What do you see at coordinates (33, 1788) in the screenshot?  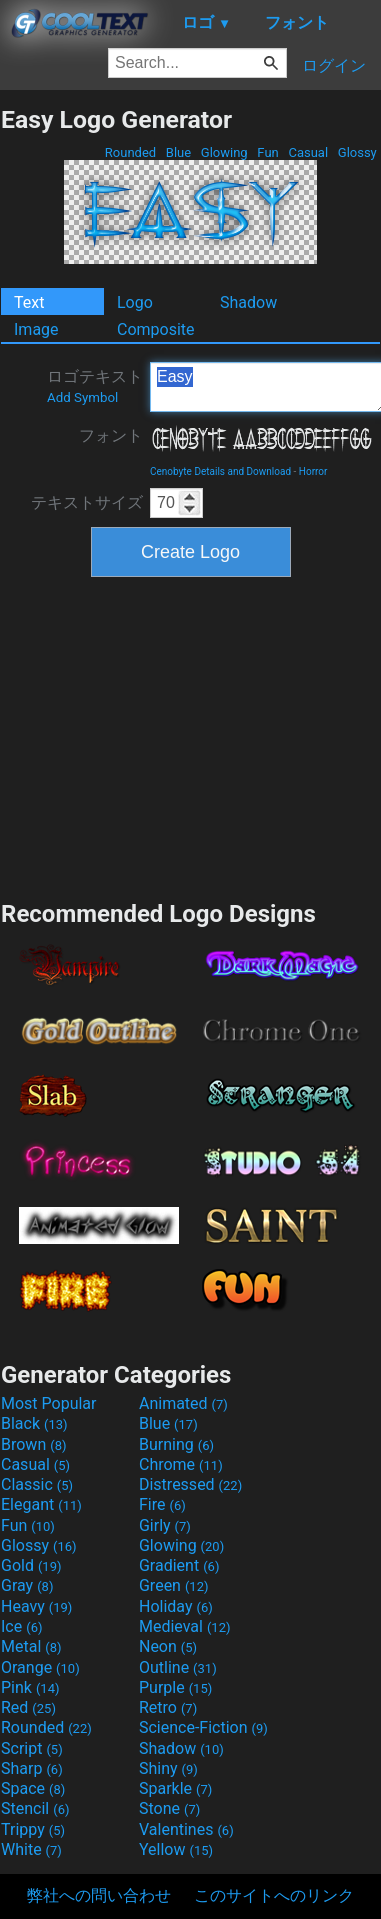 I see `Space` at bounding box center [33, 1788].